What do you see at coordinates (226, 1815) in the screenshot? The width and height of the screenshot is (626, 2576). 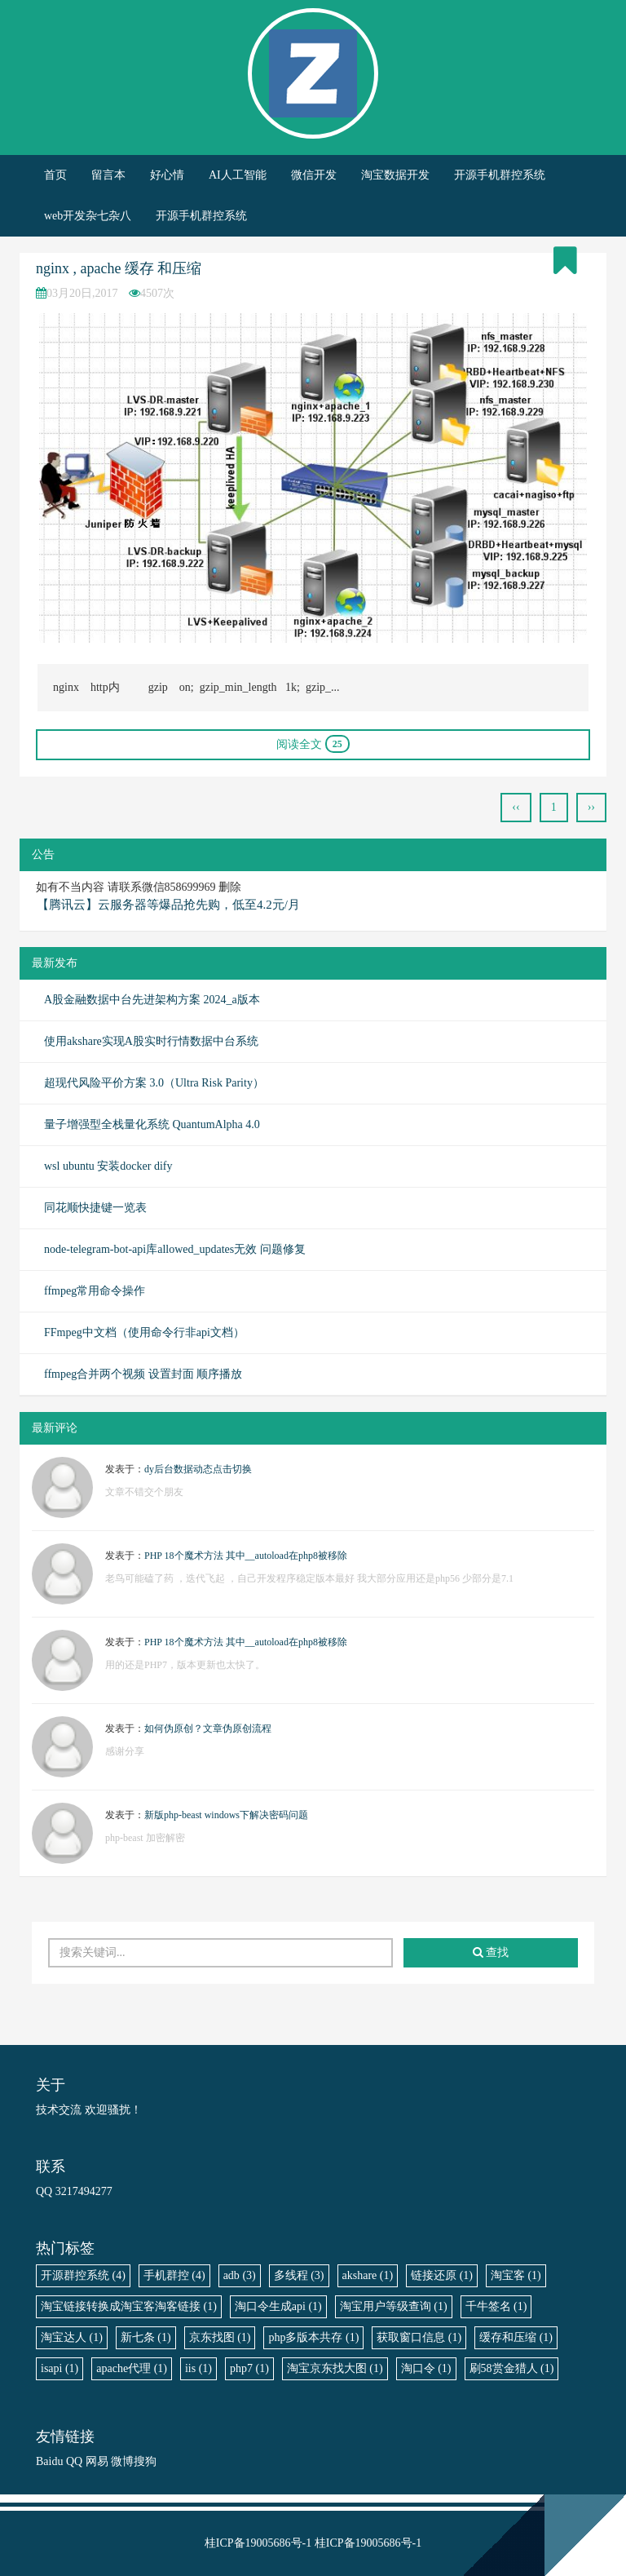 I see `新版php-beast windows下解决密码问题` at bounding box center [226, 1815].